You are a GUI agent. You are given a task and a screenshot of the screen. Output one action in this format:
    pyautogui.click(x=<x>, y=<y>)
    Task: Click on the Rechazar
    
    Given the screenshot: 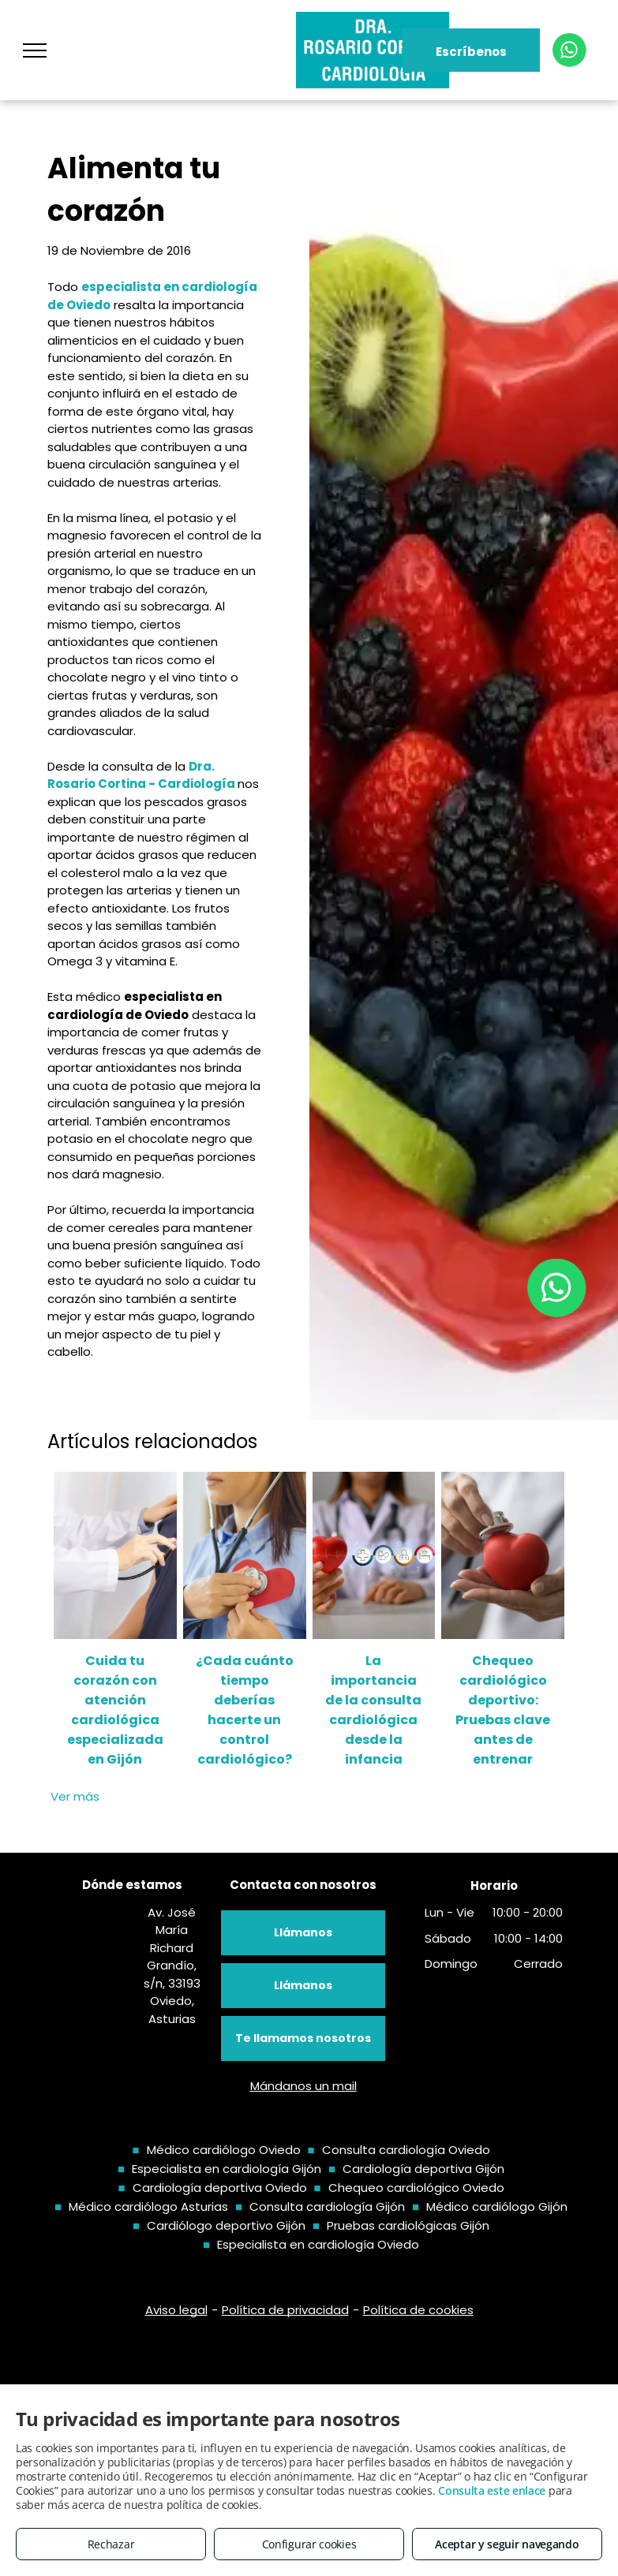 What is the action you would take?
    pyautogui.click(x=111, y=2544)
    